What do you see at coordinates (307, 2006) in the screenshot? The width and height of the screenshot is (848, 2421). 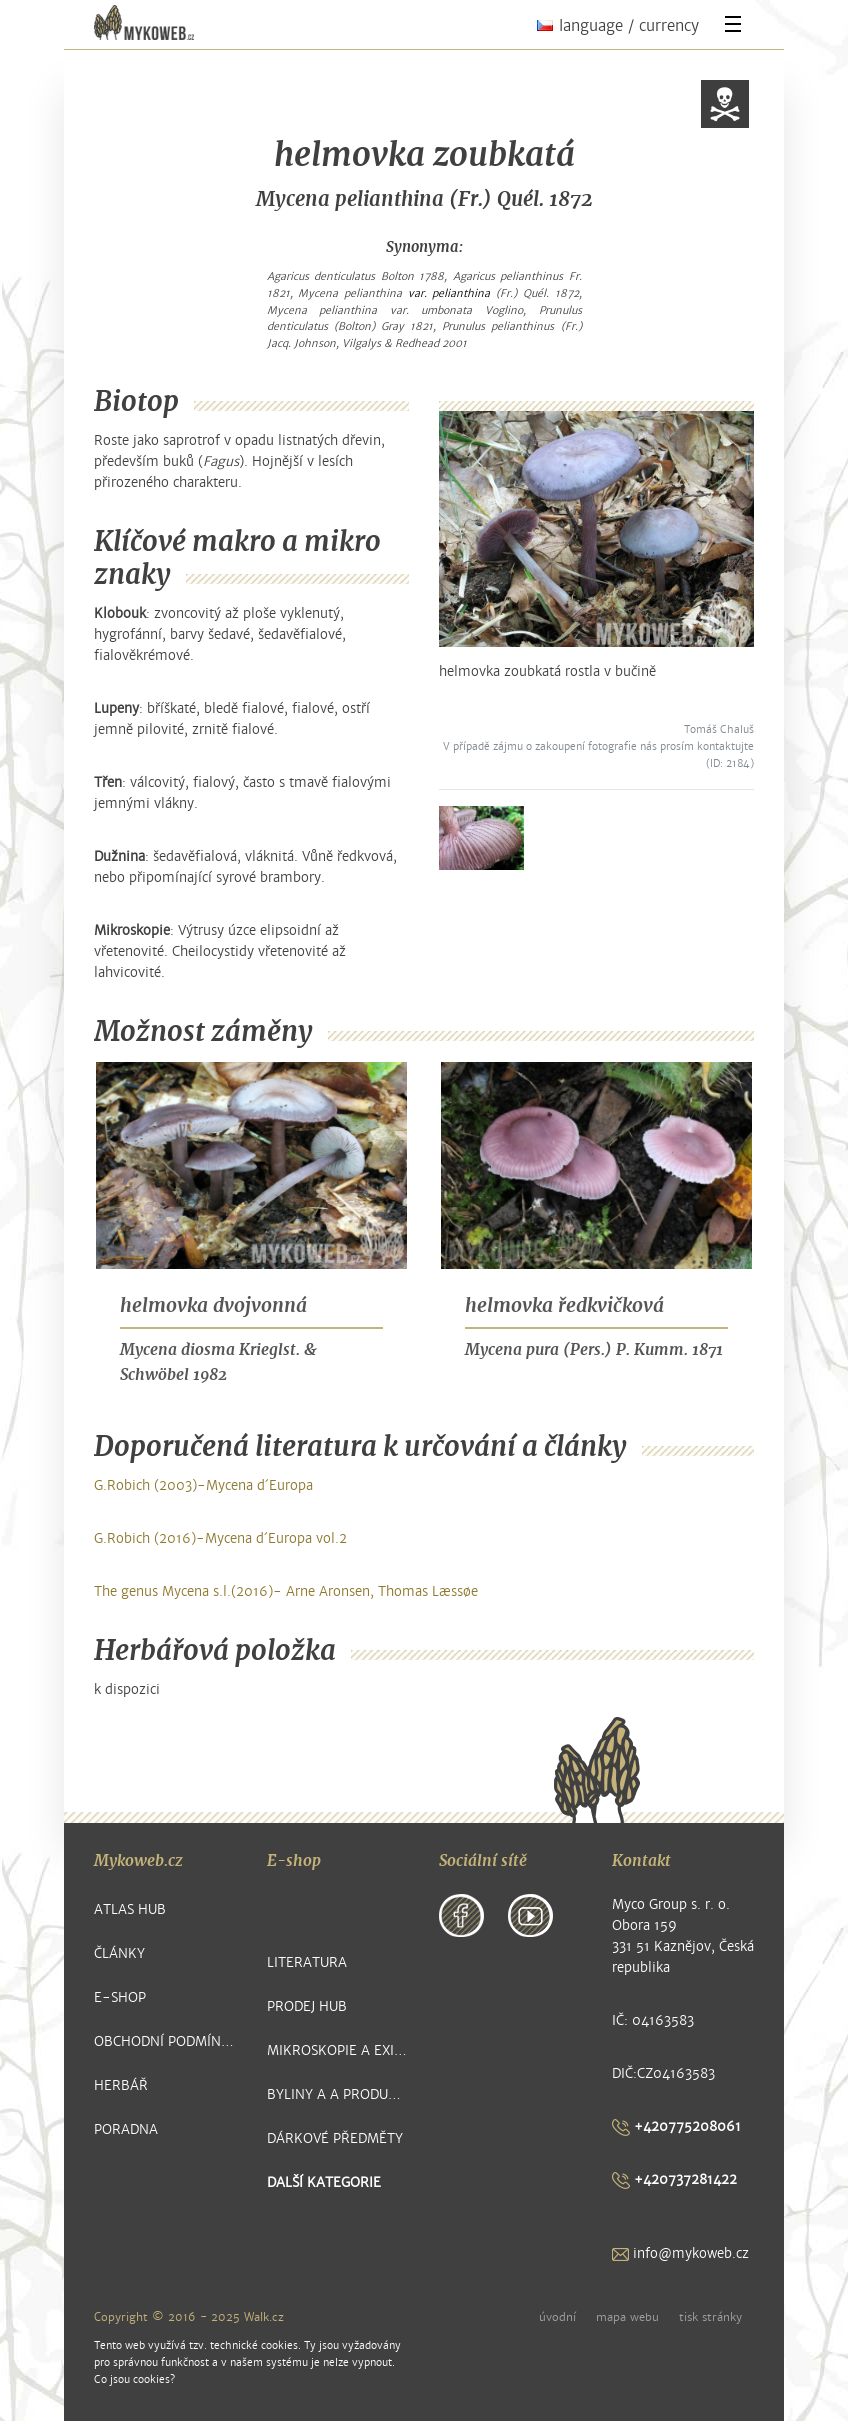 I see `Prodej hub` at bounding box center [307, 2006].